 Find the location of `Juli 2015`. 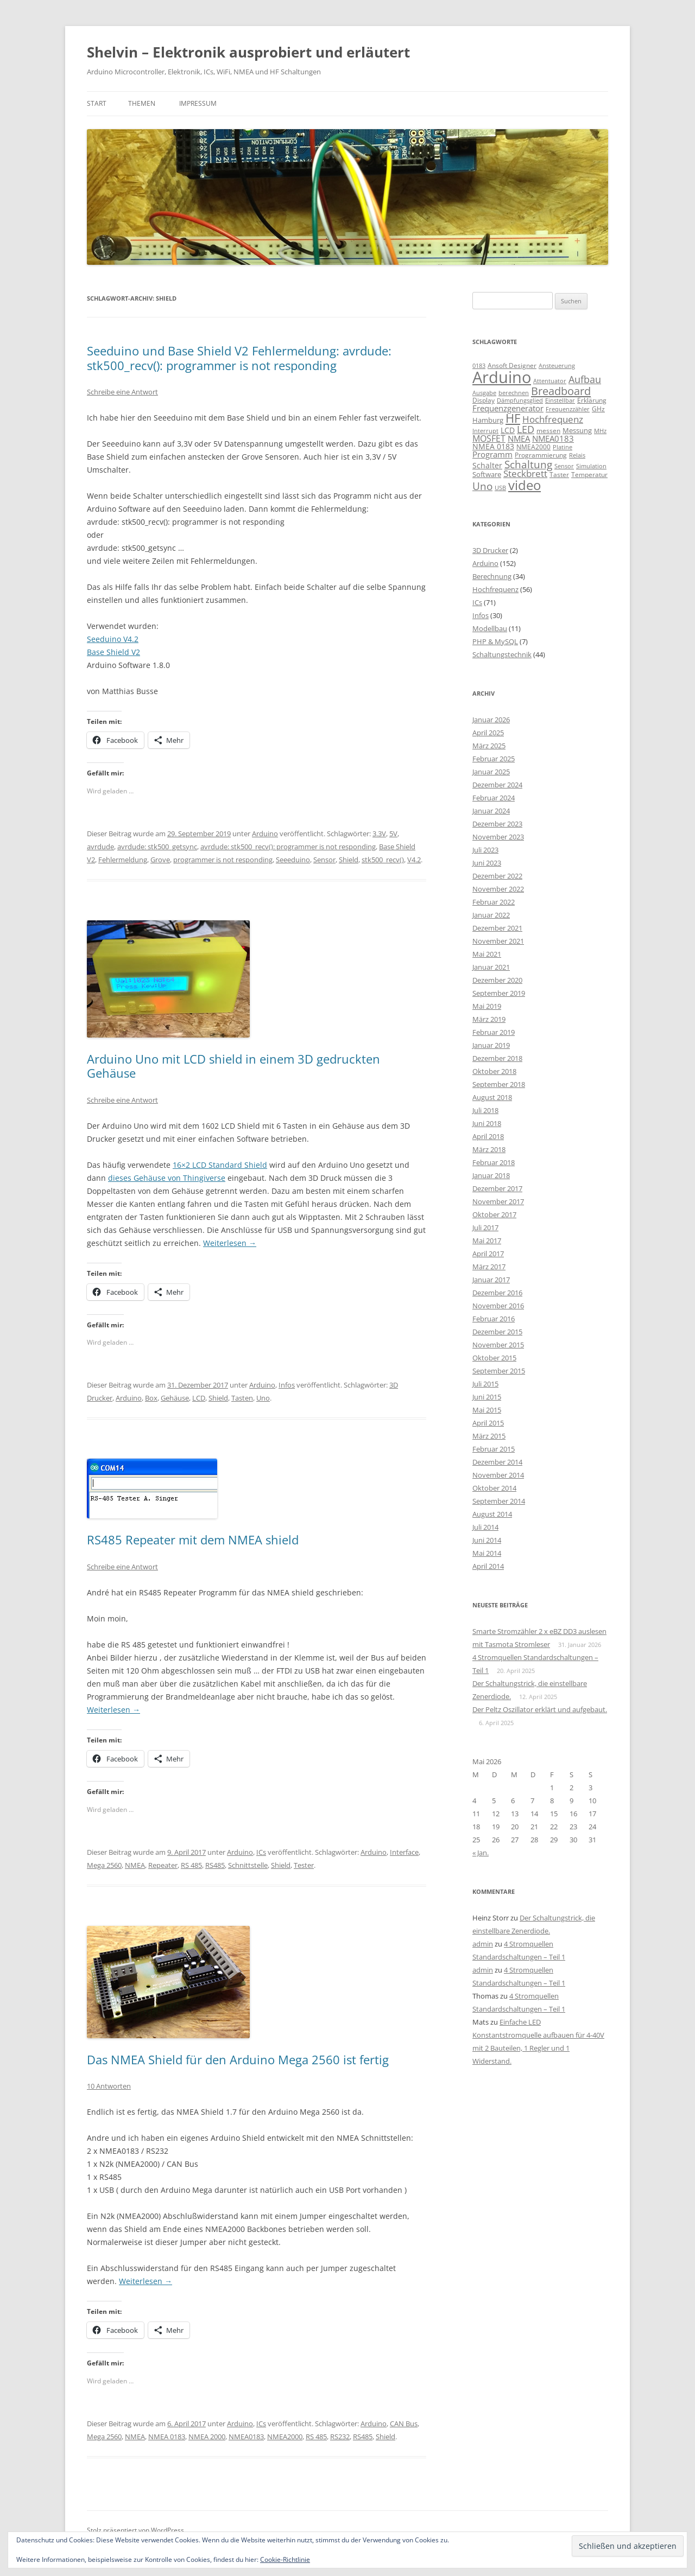

Juli 2015 is located at coordinates (485, 1384).